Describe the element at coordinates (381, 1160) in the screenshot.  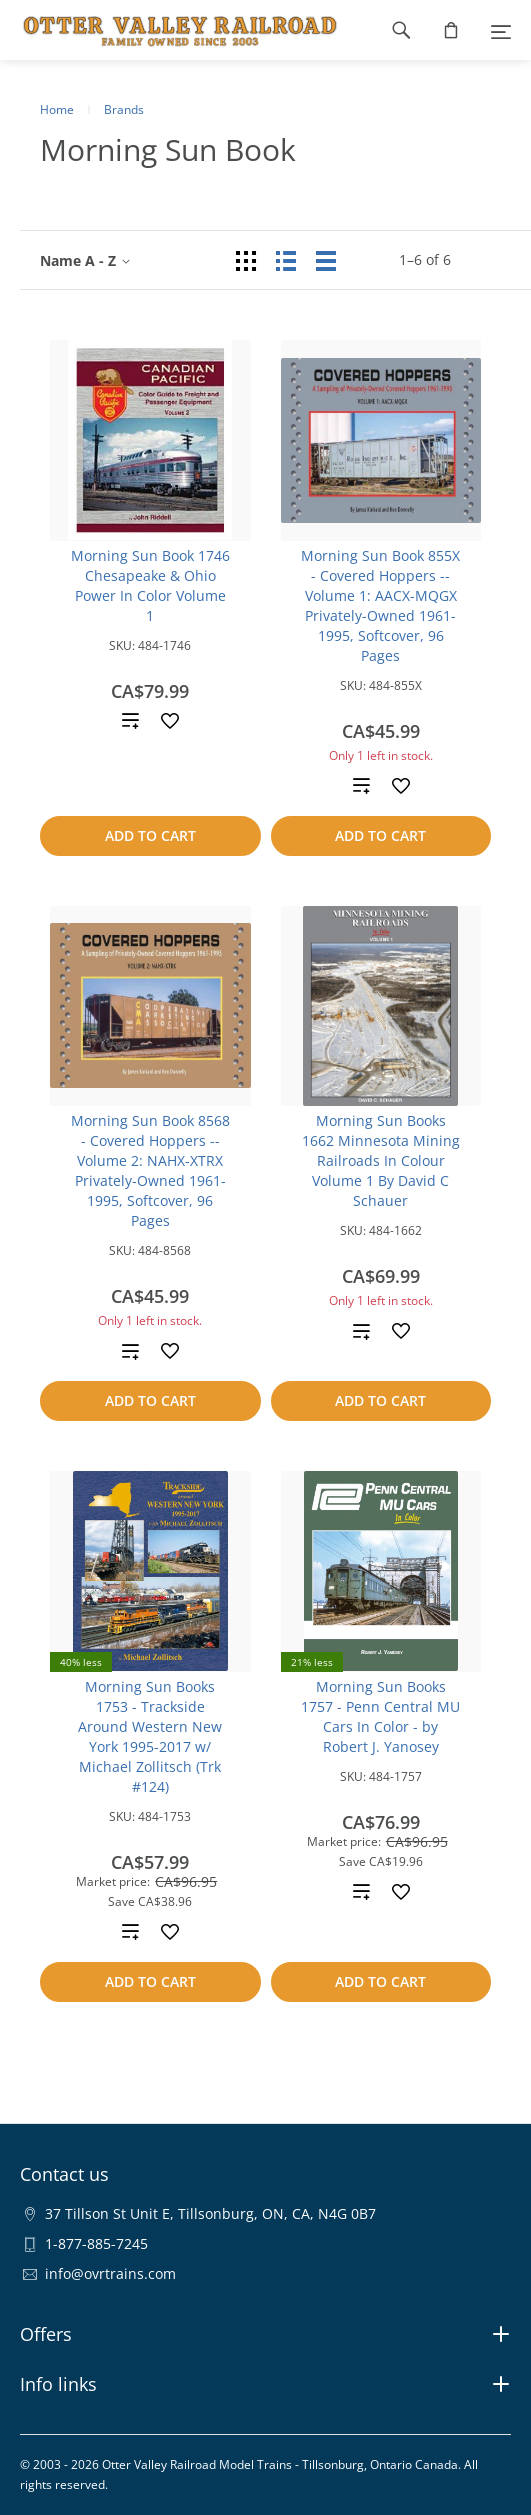
I see `Morning Sun Books 1662 Minnesota Mining Railroads In Colour Volume 1 By David C Schauer` at that location.